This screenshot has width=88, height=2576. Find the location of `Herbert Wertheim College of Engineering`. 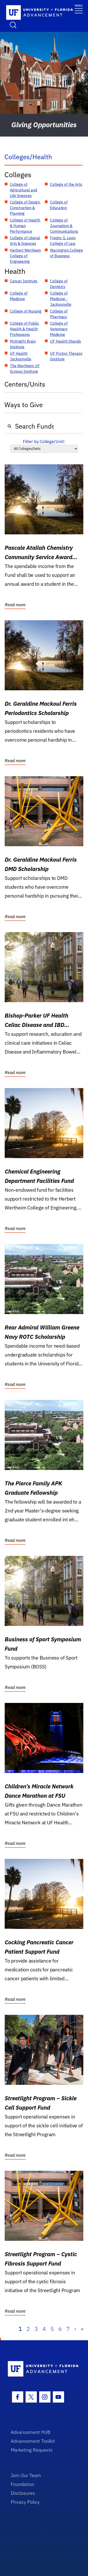

Herbert Wertheim College of Engineering is located at coordinates (25, 256).